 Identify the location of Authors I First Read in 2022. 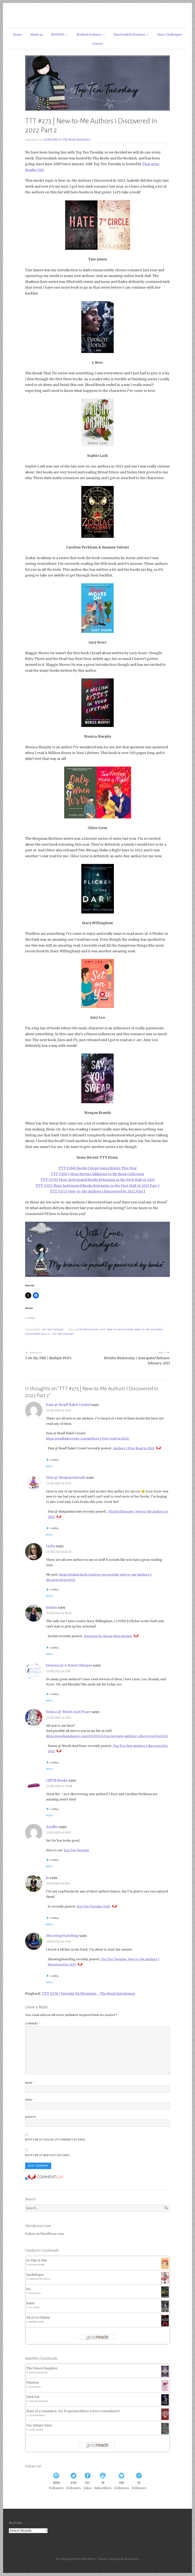
(133, 1448).